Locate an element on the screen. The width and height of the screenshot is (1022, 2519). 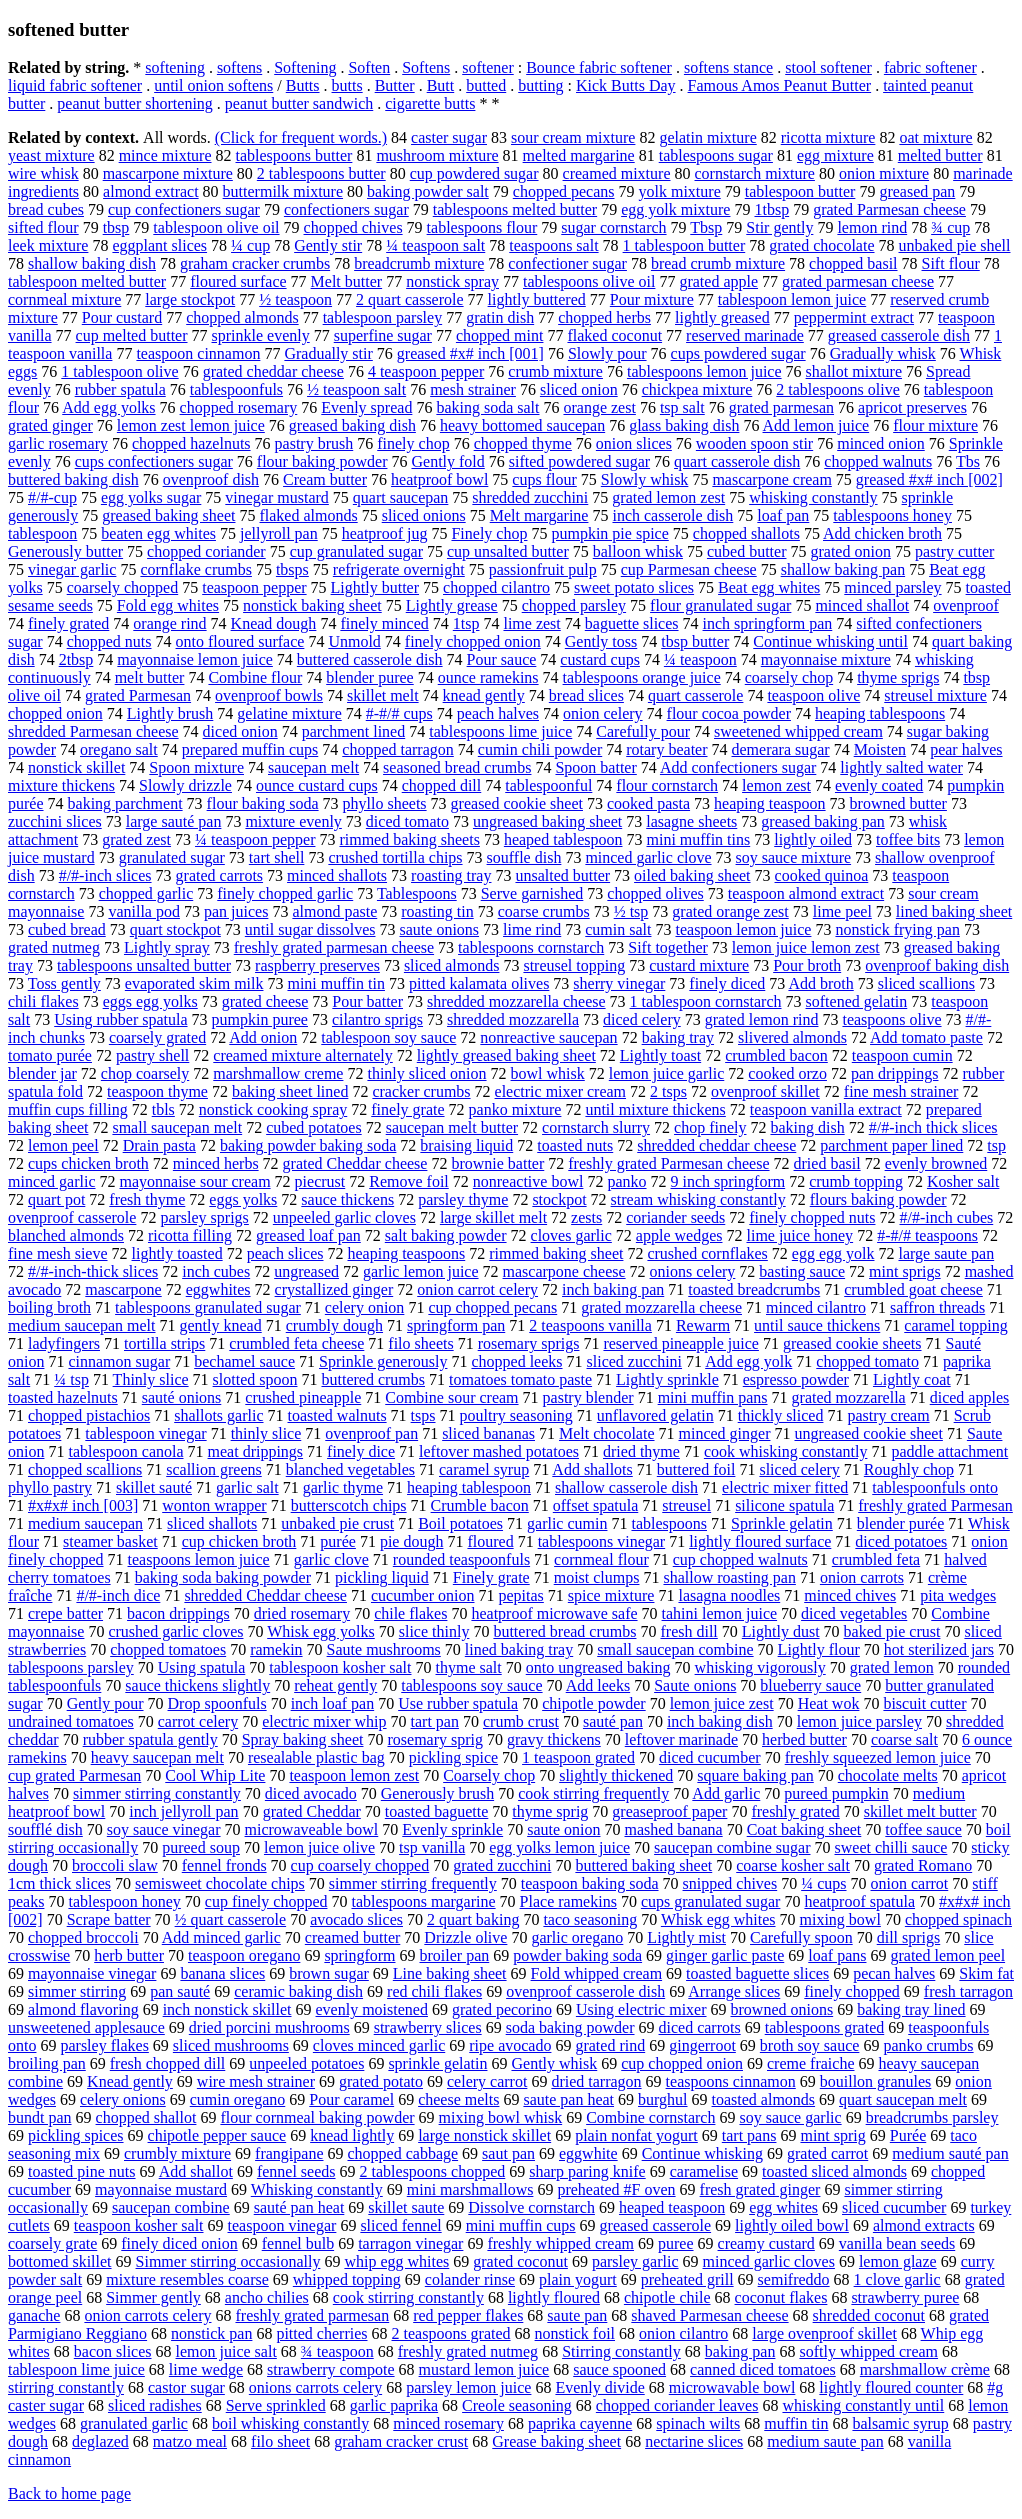
heatproof bowl is located at coordinates (439, 479).